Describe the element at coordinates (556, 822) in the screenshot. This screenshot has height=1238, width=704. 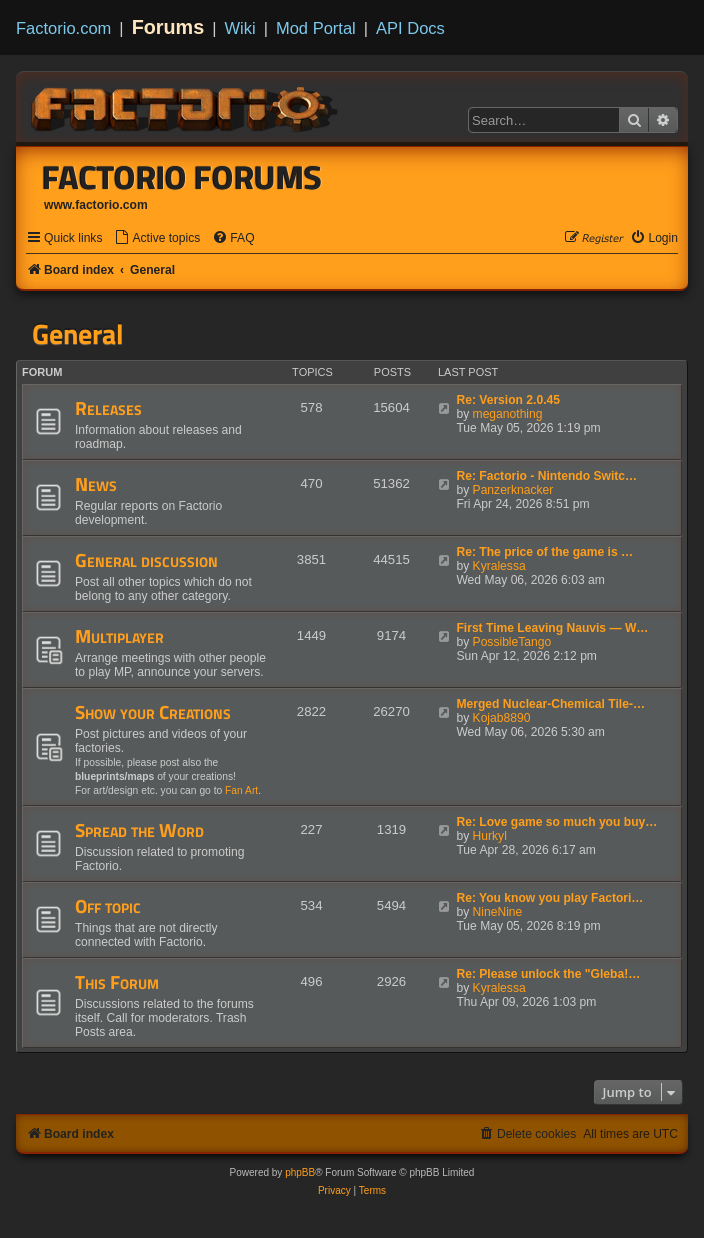
I see `Re: Love game so much you buy…` at that location.